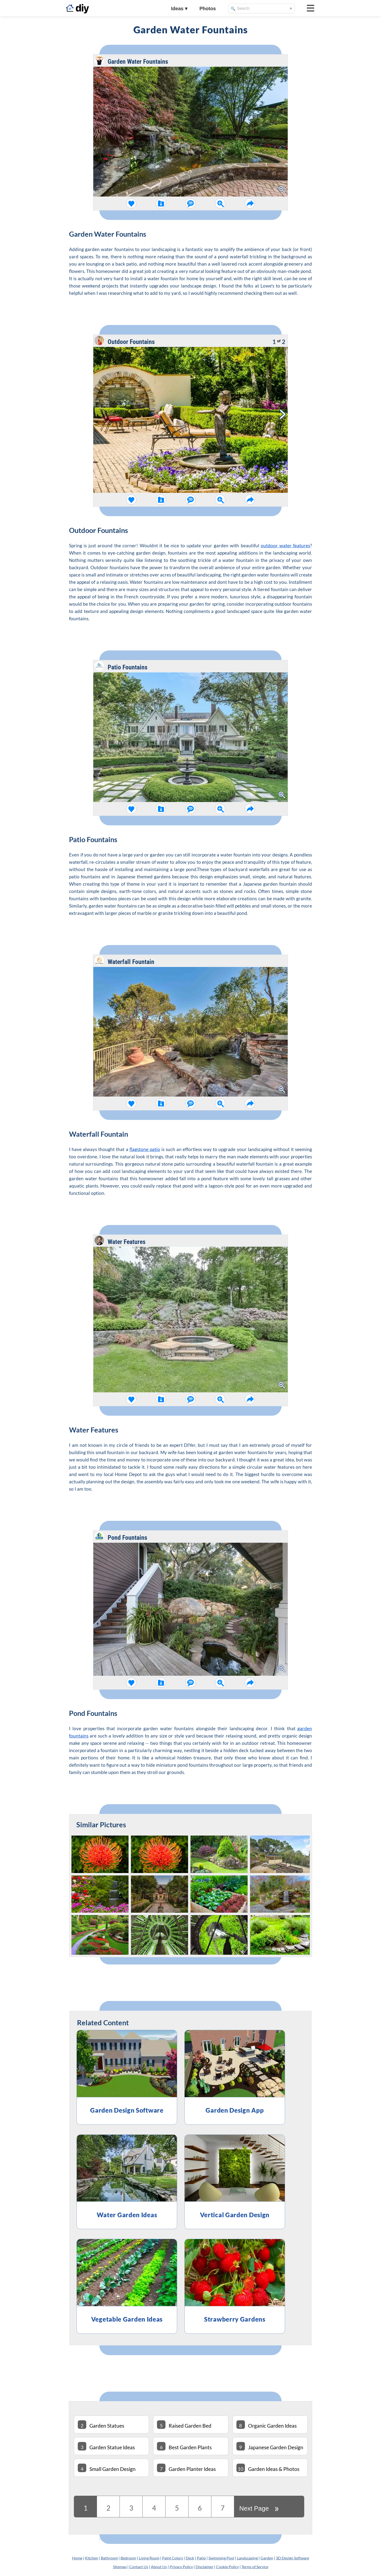 The image size is (381, 2576). Describe the element at coordinates (255, 2566) in the screenshot. I see `Terms of Service` at that location.